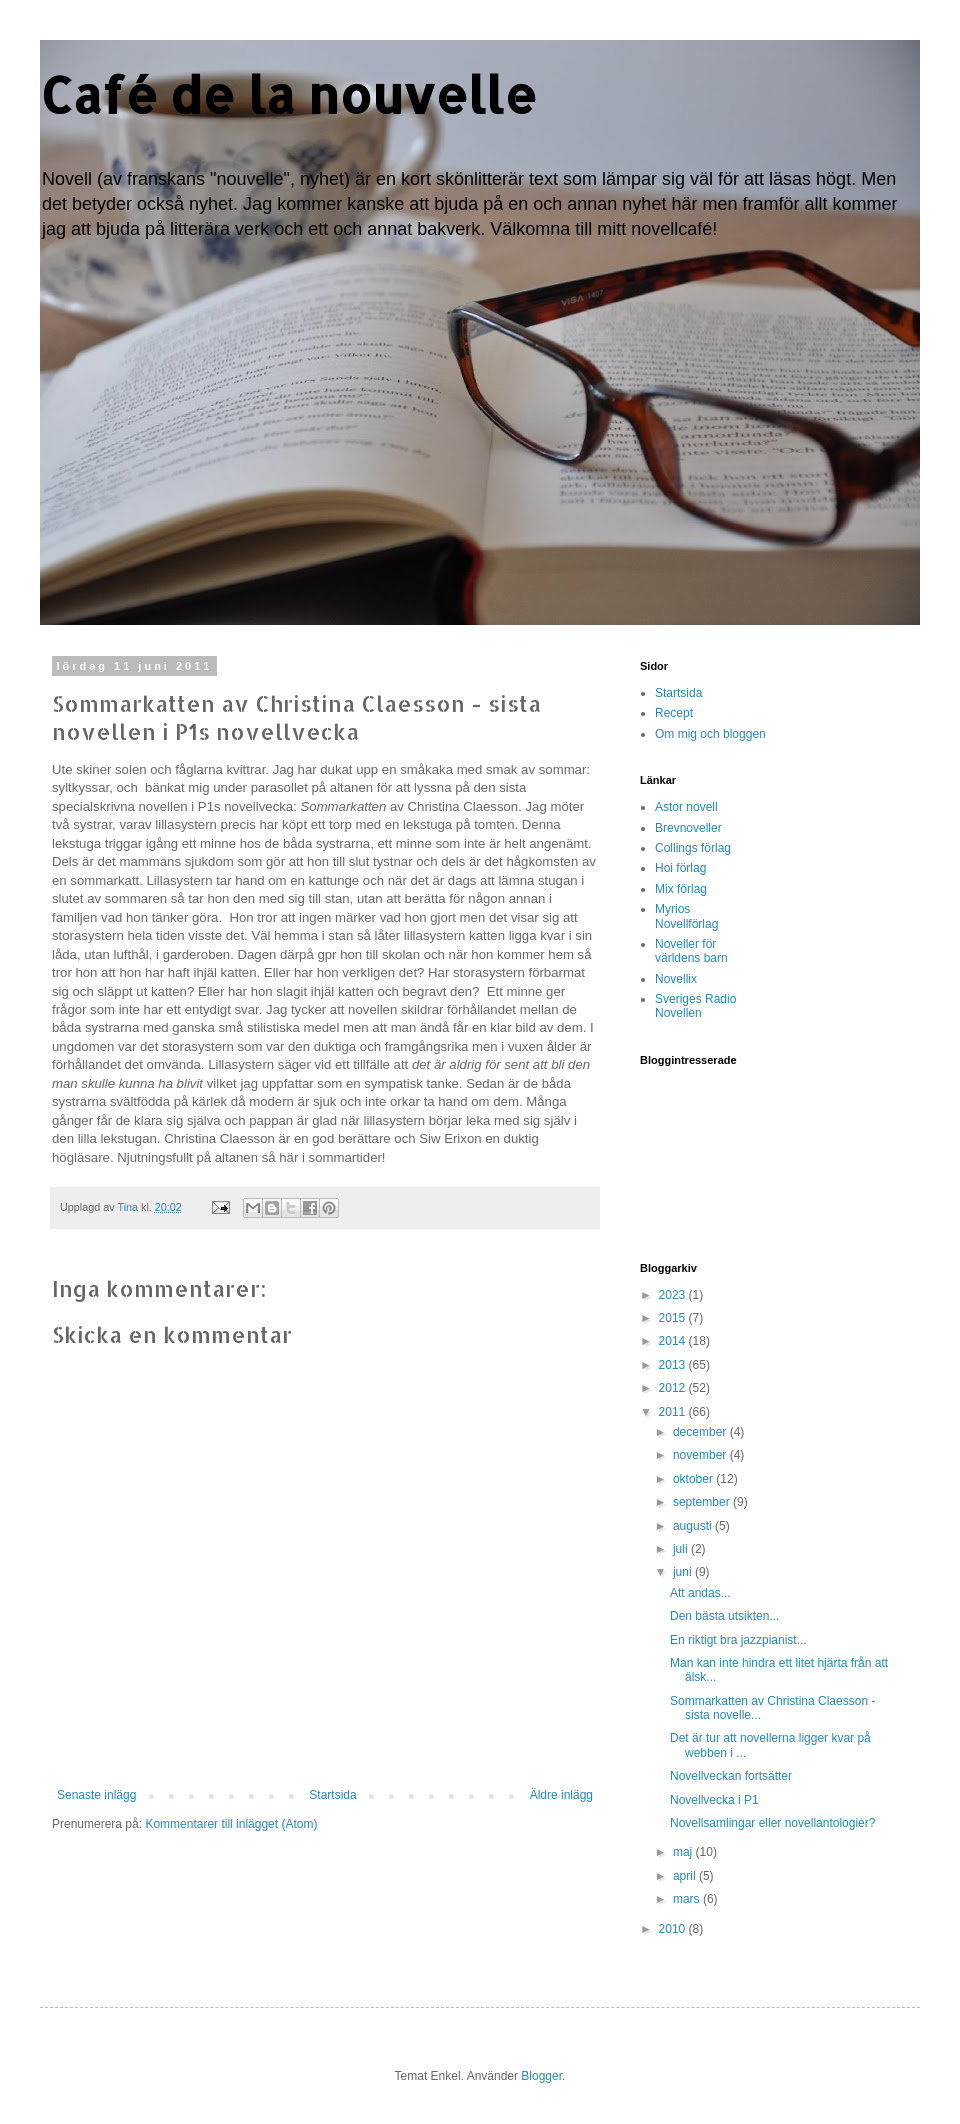 This screenshot has height=2124, width=960. Describe the element at coordinates (676, 979) in the screenshot. I see `Novellix` at that location.